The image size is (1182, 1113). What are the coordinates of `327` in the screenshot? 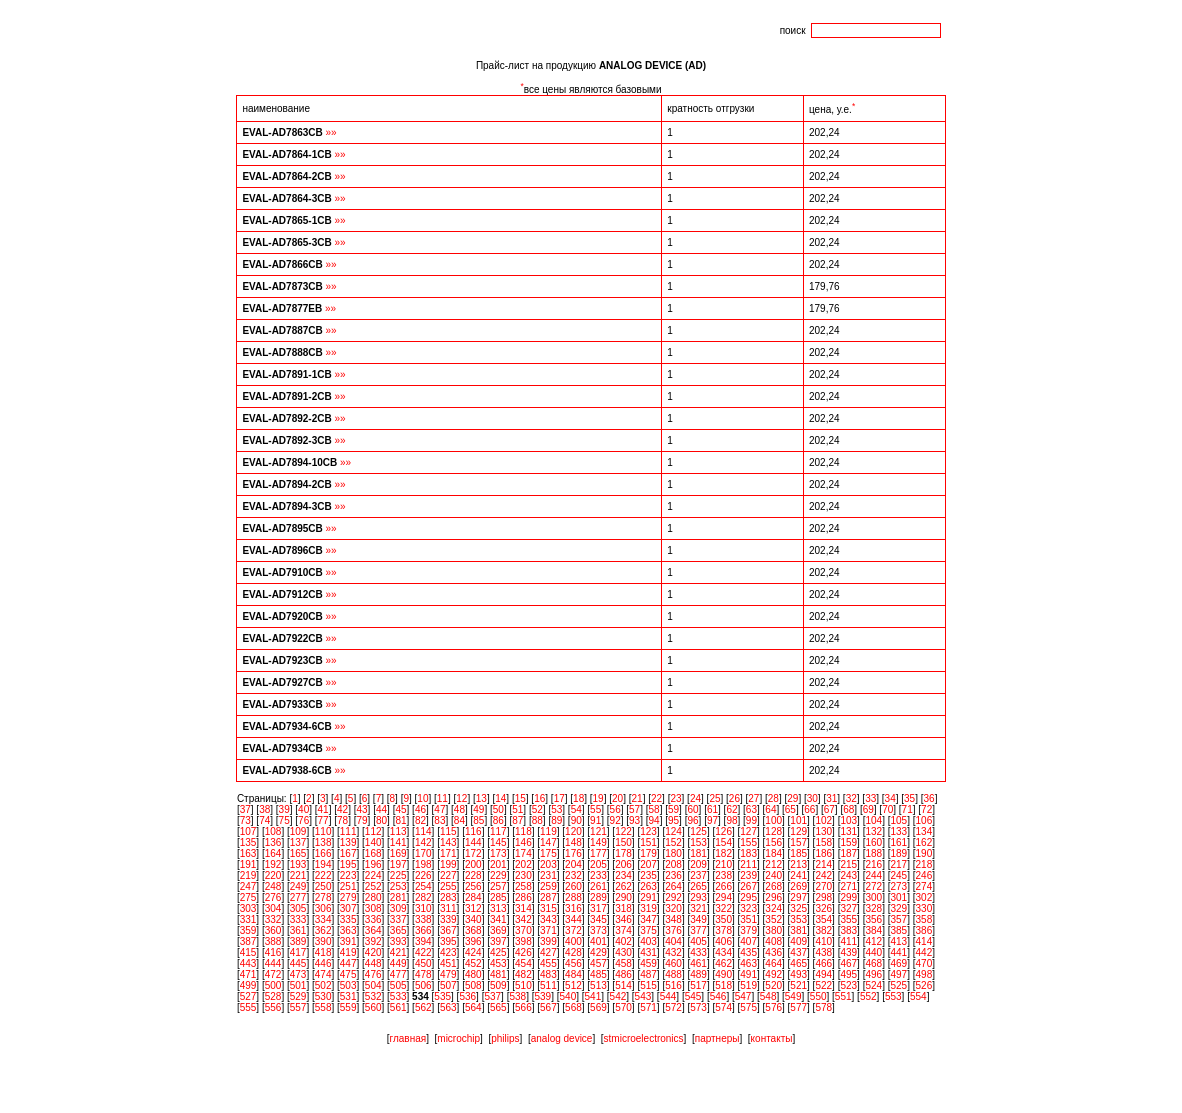 It's located at (848, 908).